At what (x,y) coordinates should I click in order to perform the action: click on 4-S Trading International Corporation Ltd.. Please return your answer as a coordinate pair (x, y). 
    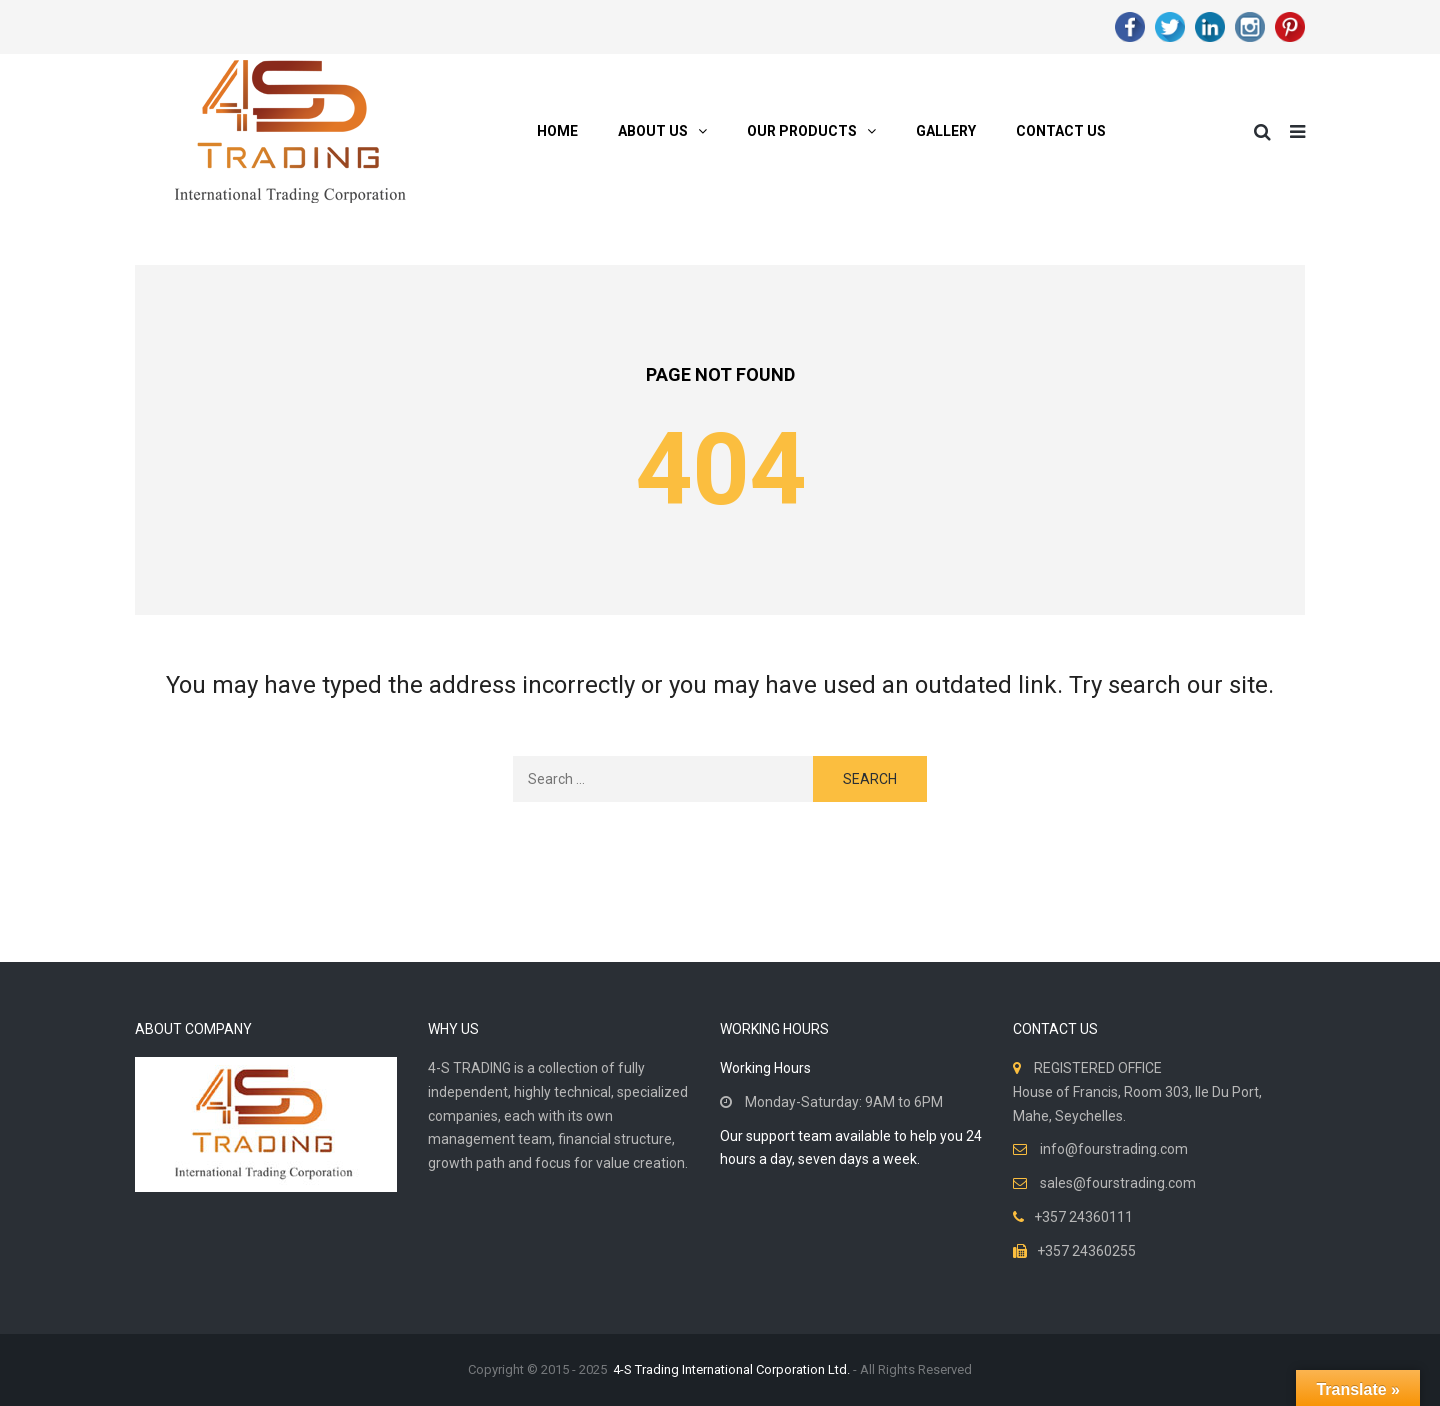
    Looking at the image, I should click on (731, 1369).